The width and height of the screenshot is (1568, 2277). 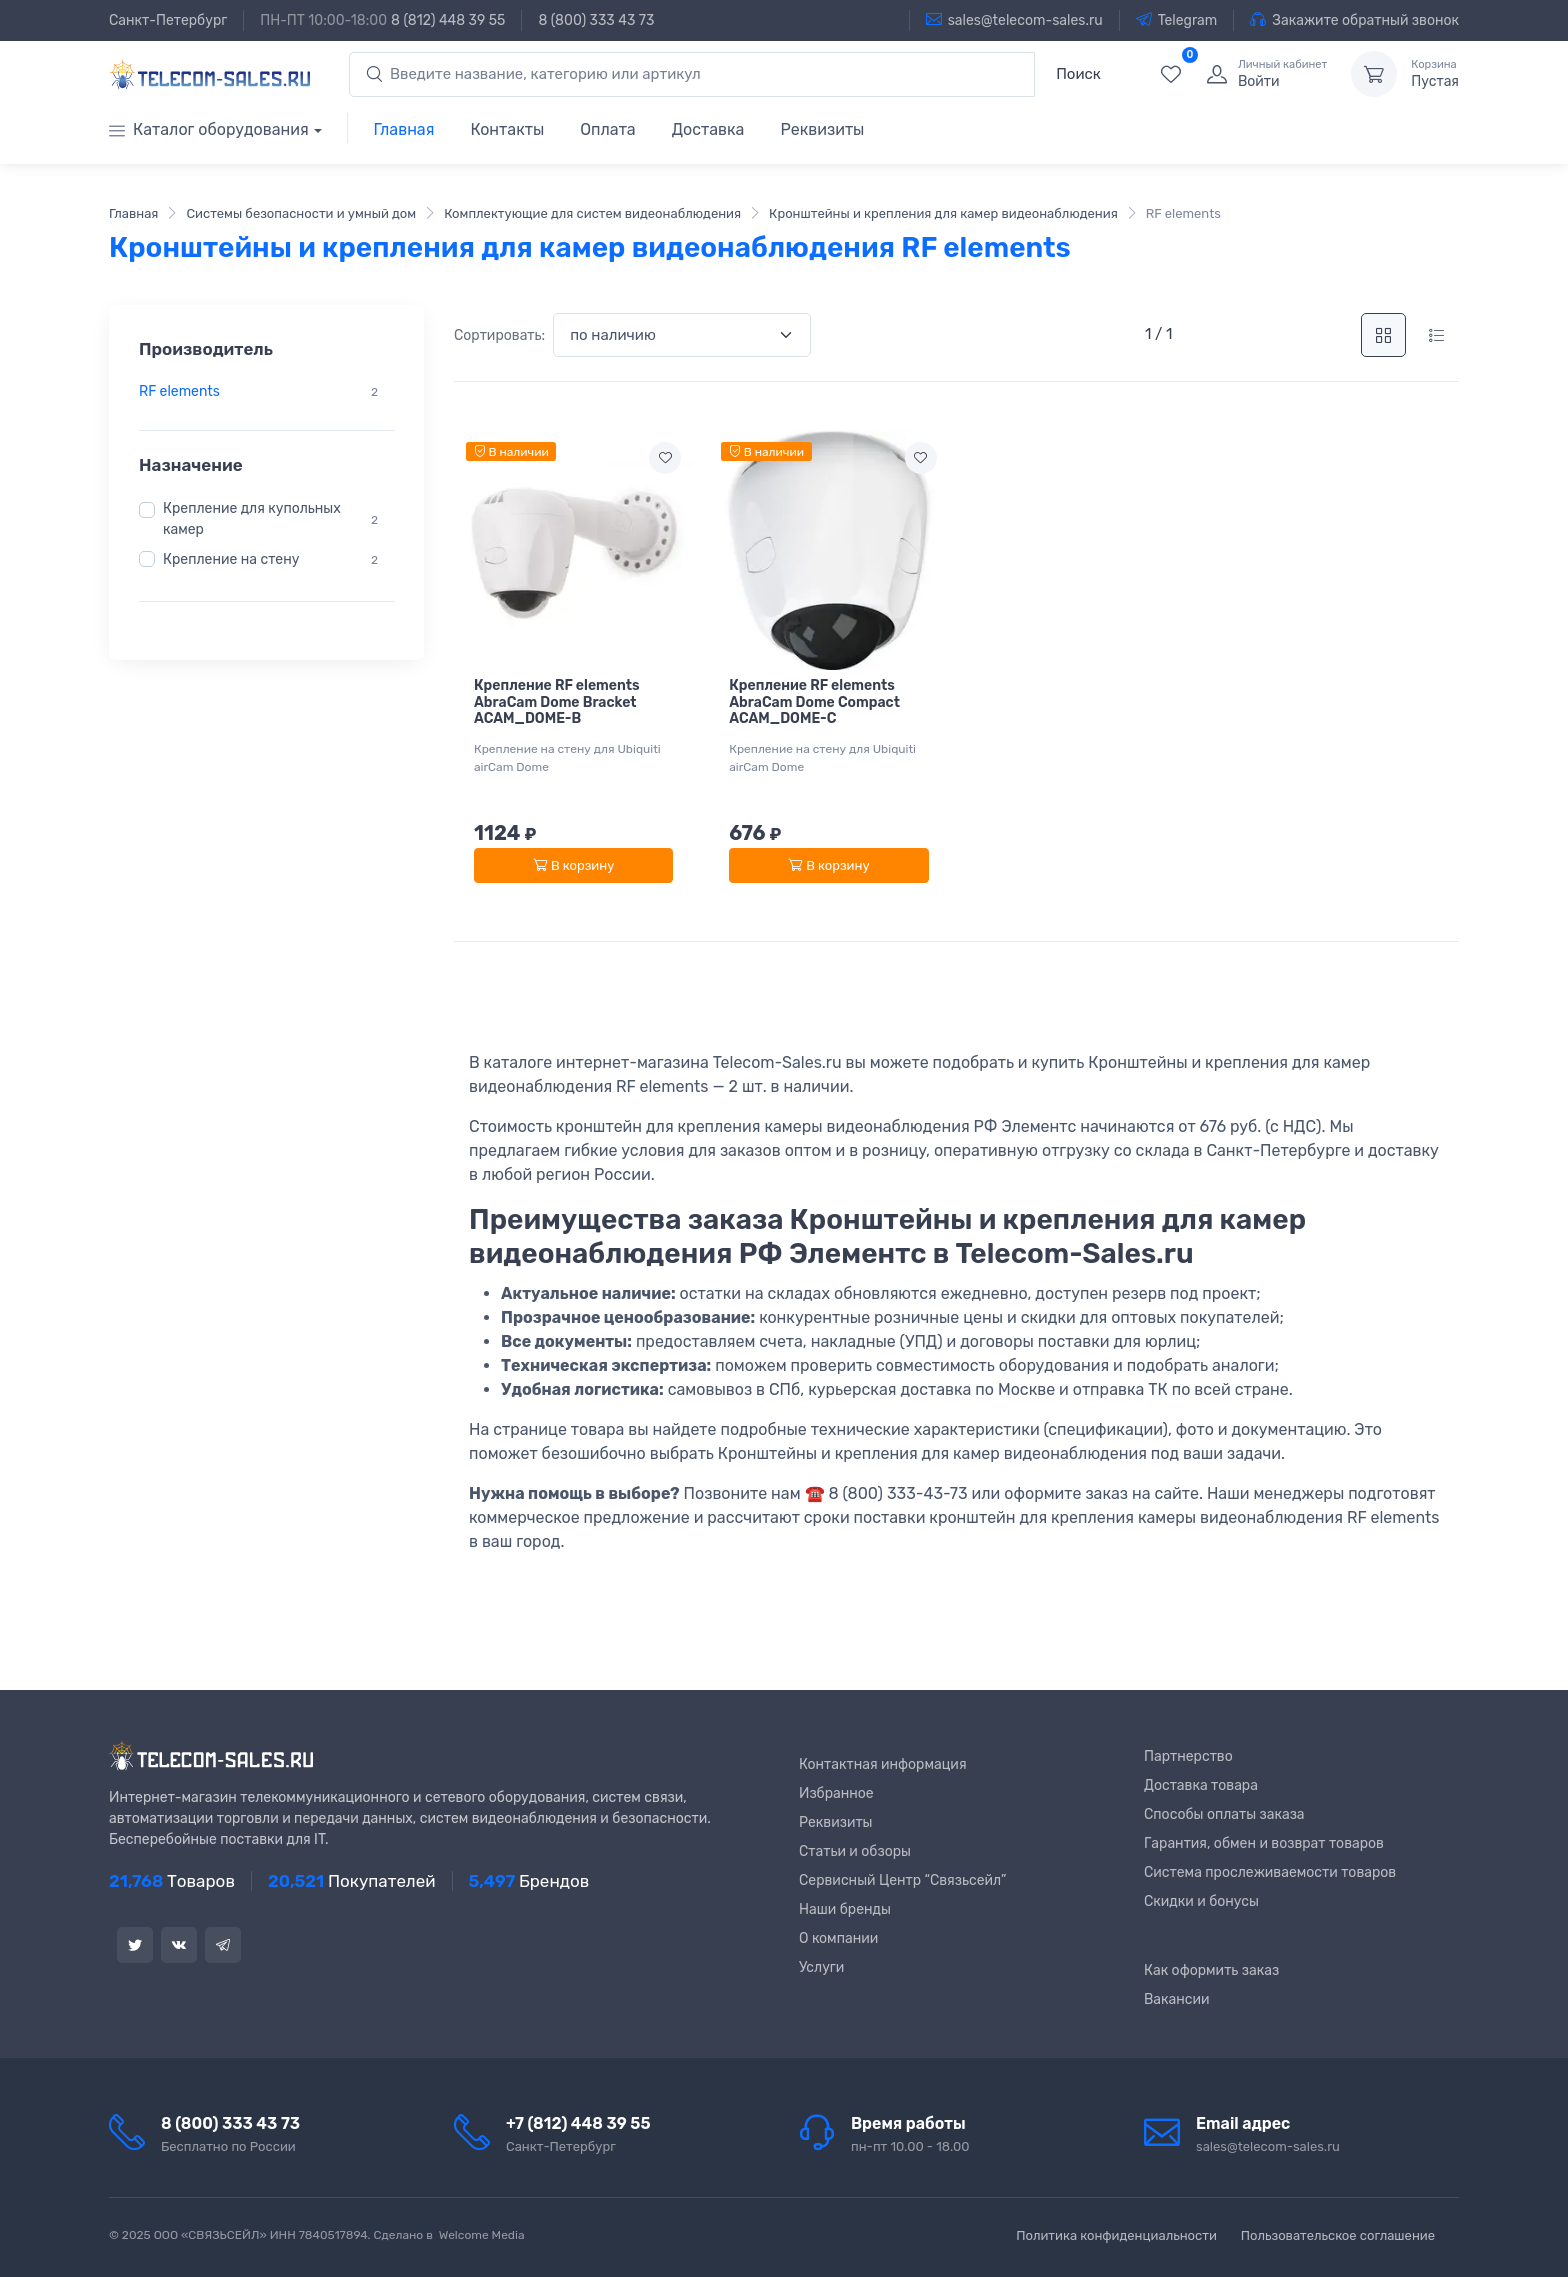 I want to click on Крепление RF elements AbraCam Dome Compact ACAM_DOME-C, so click(x=814, y=702).